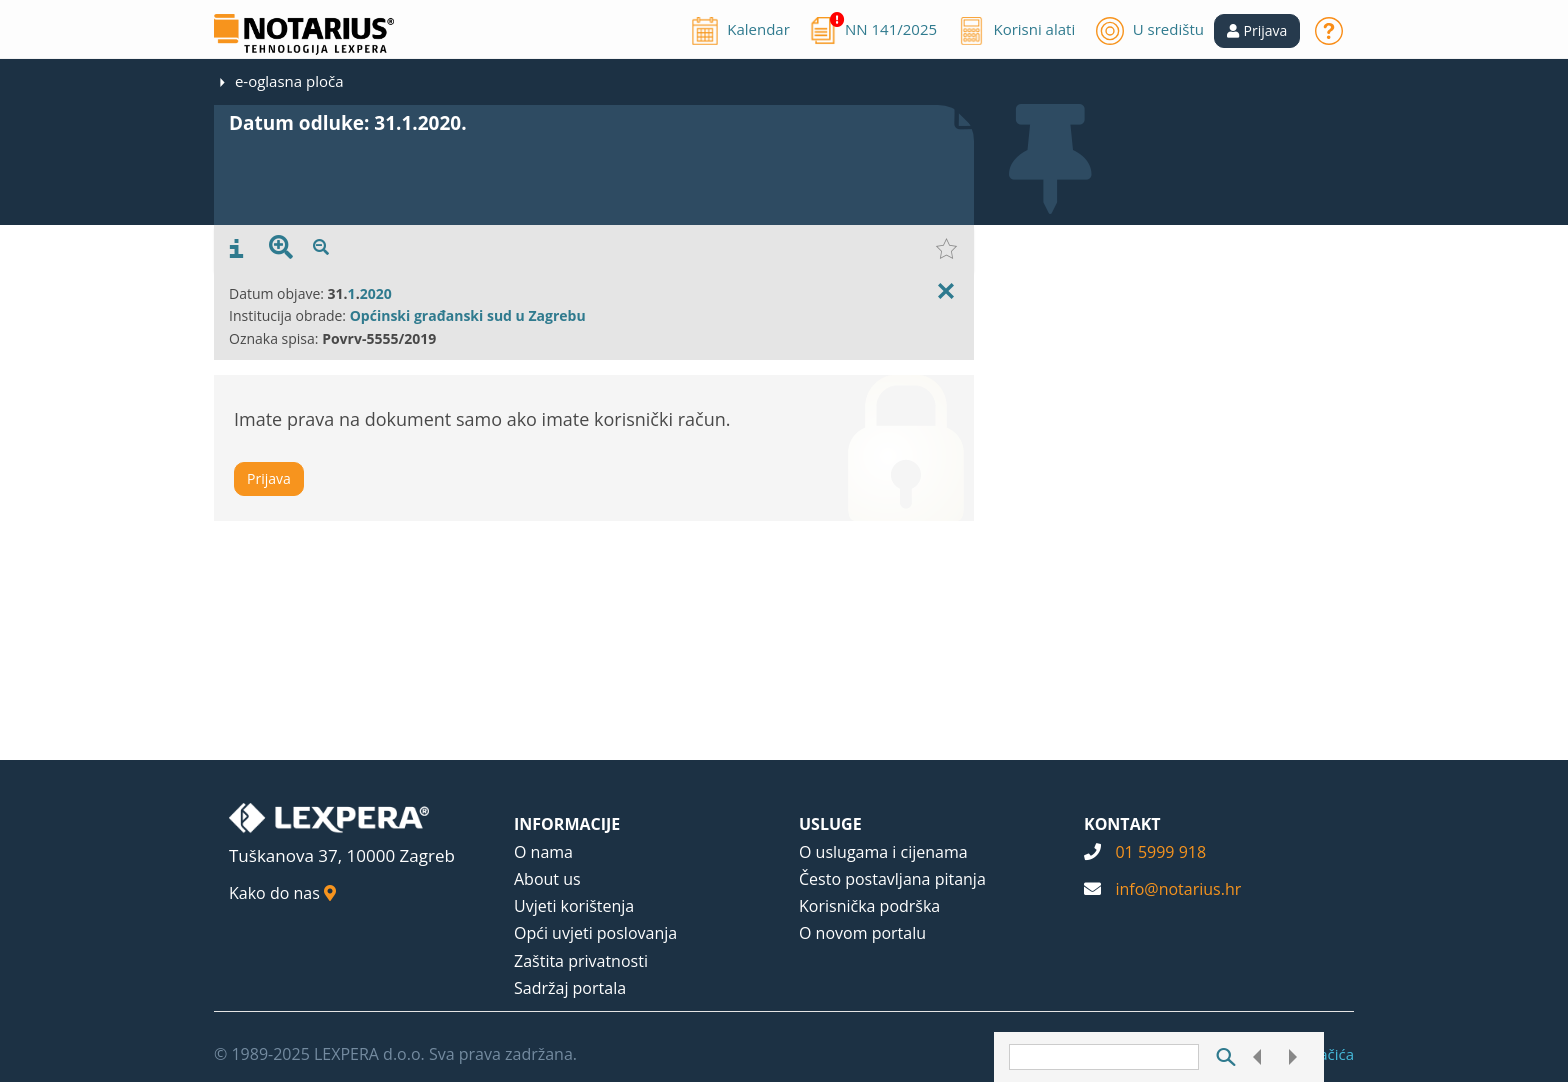  Describe the element at coordinates (376, 293) in the screenshot. I see `2020` at that location.